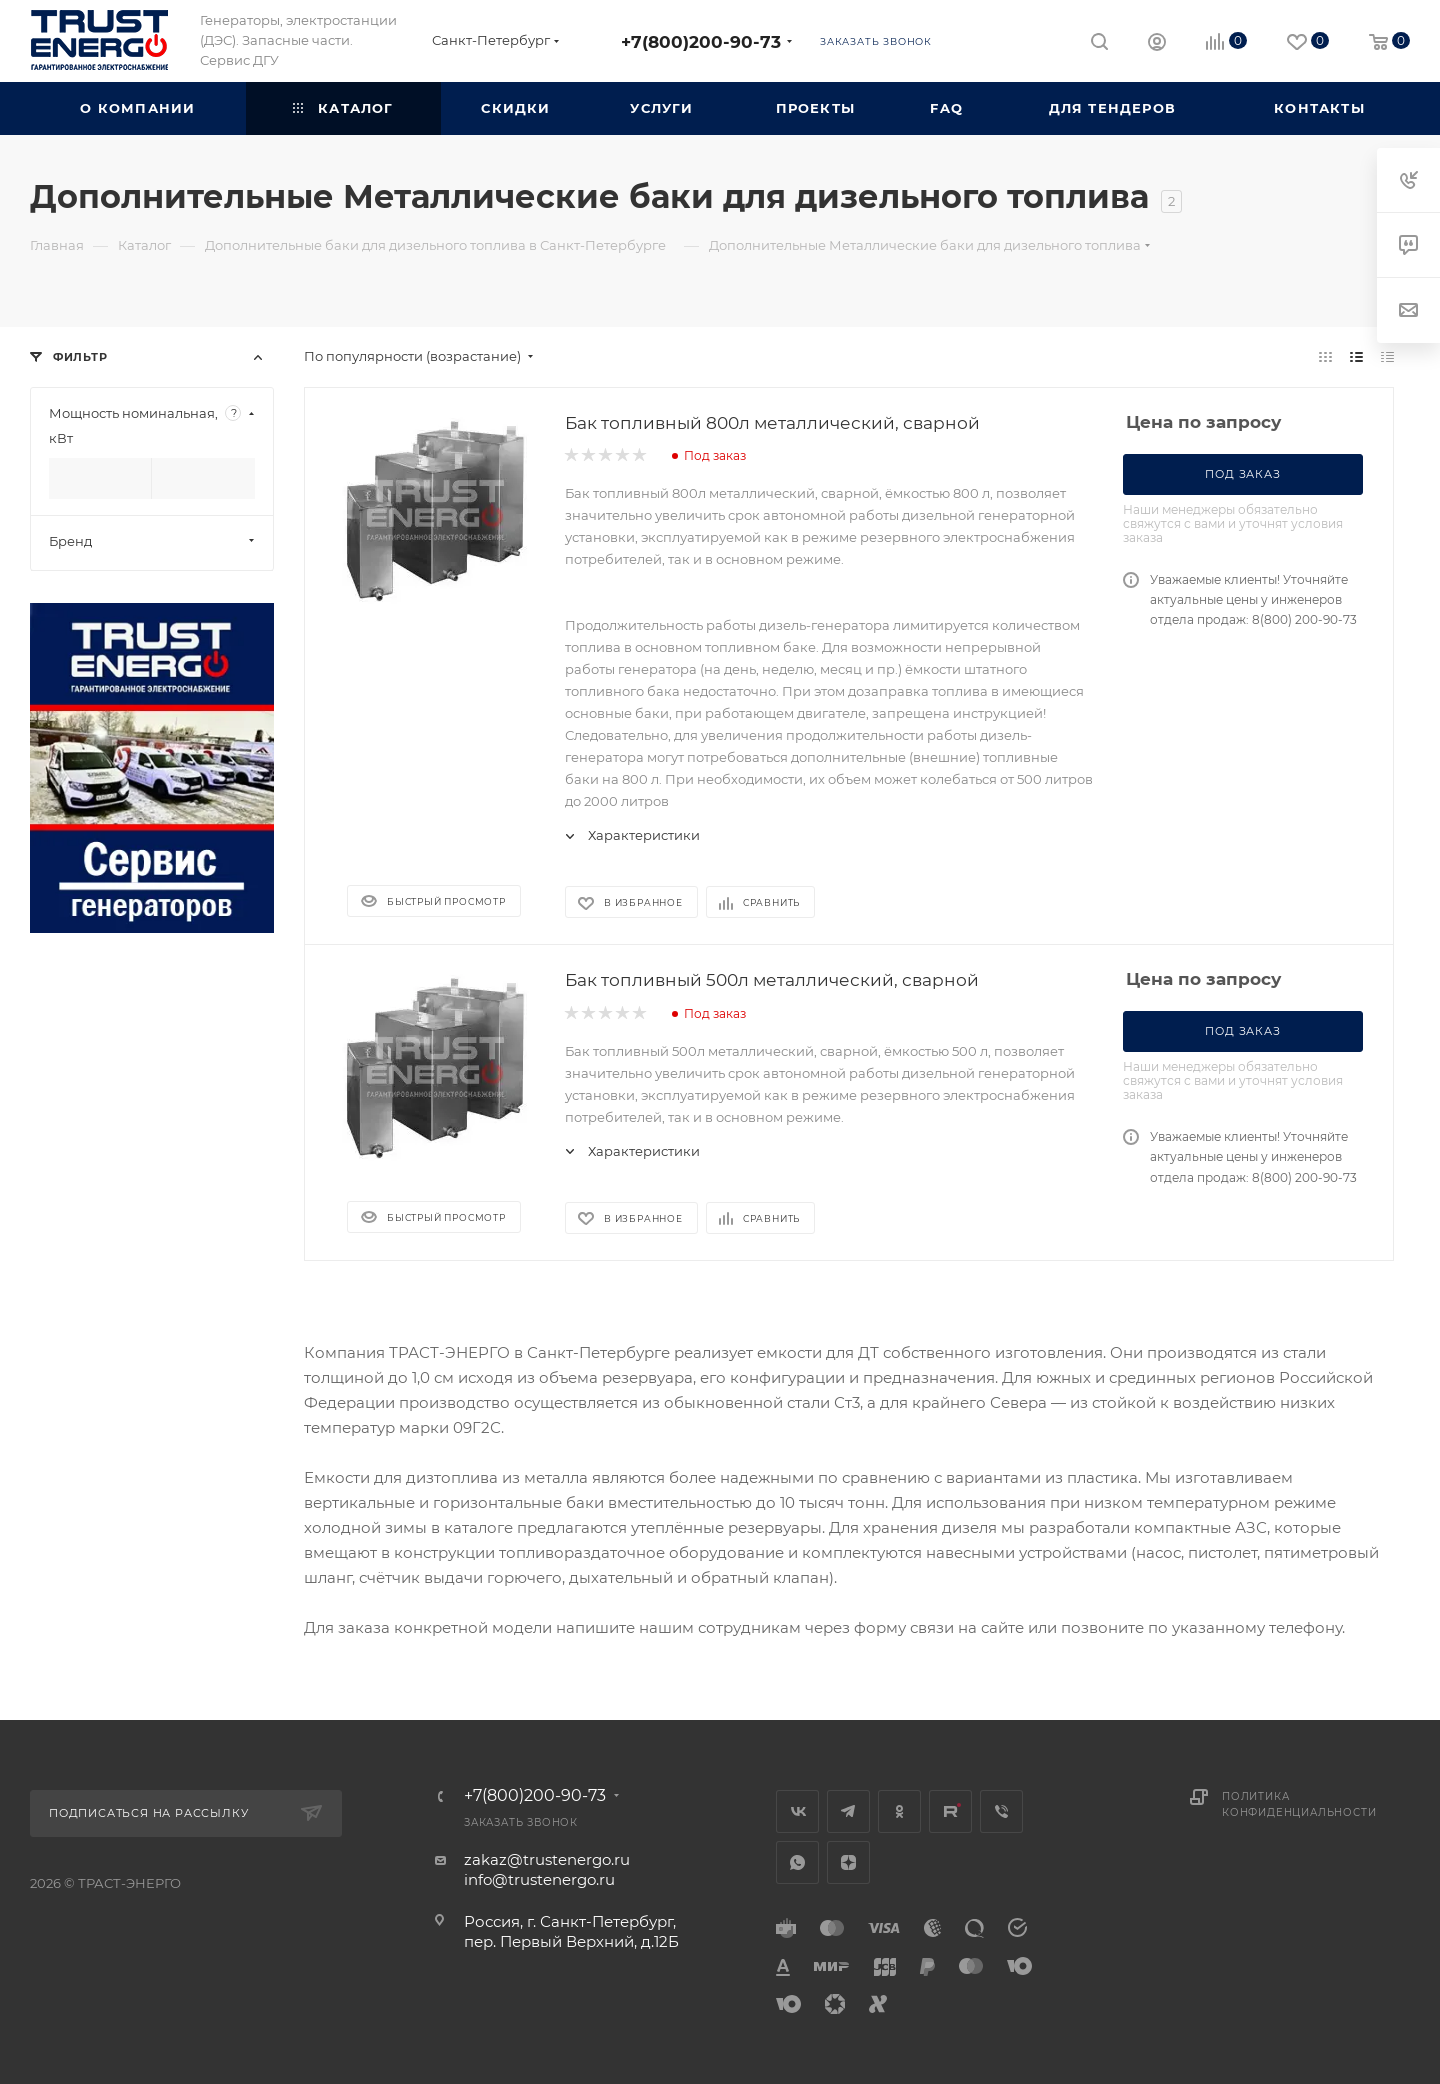 This screenshot has height=2084, width=1440. Describe the element at coordinates (1299, 1804) in the screenshot. I see `Политика конфиденциальности` at that location.